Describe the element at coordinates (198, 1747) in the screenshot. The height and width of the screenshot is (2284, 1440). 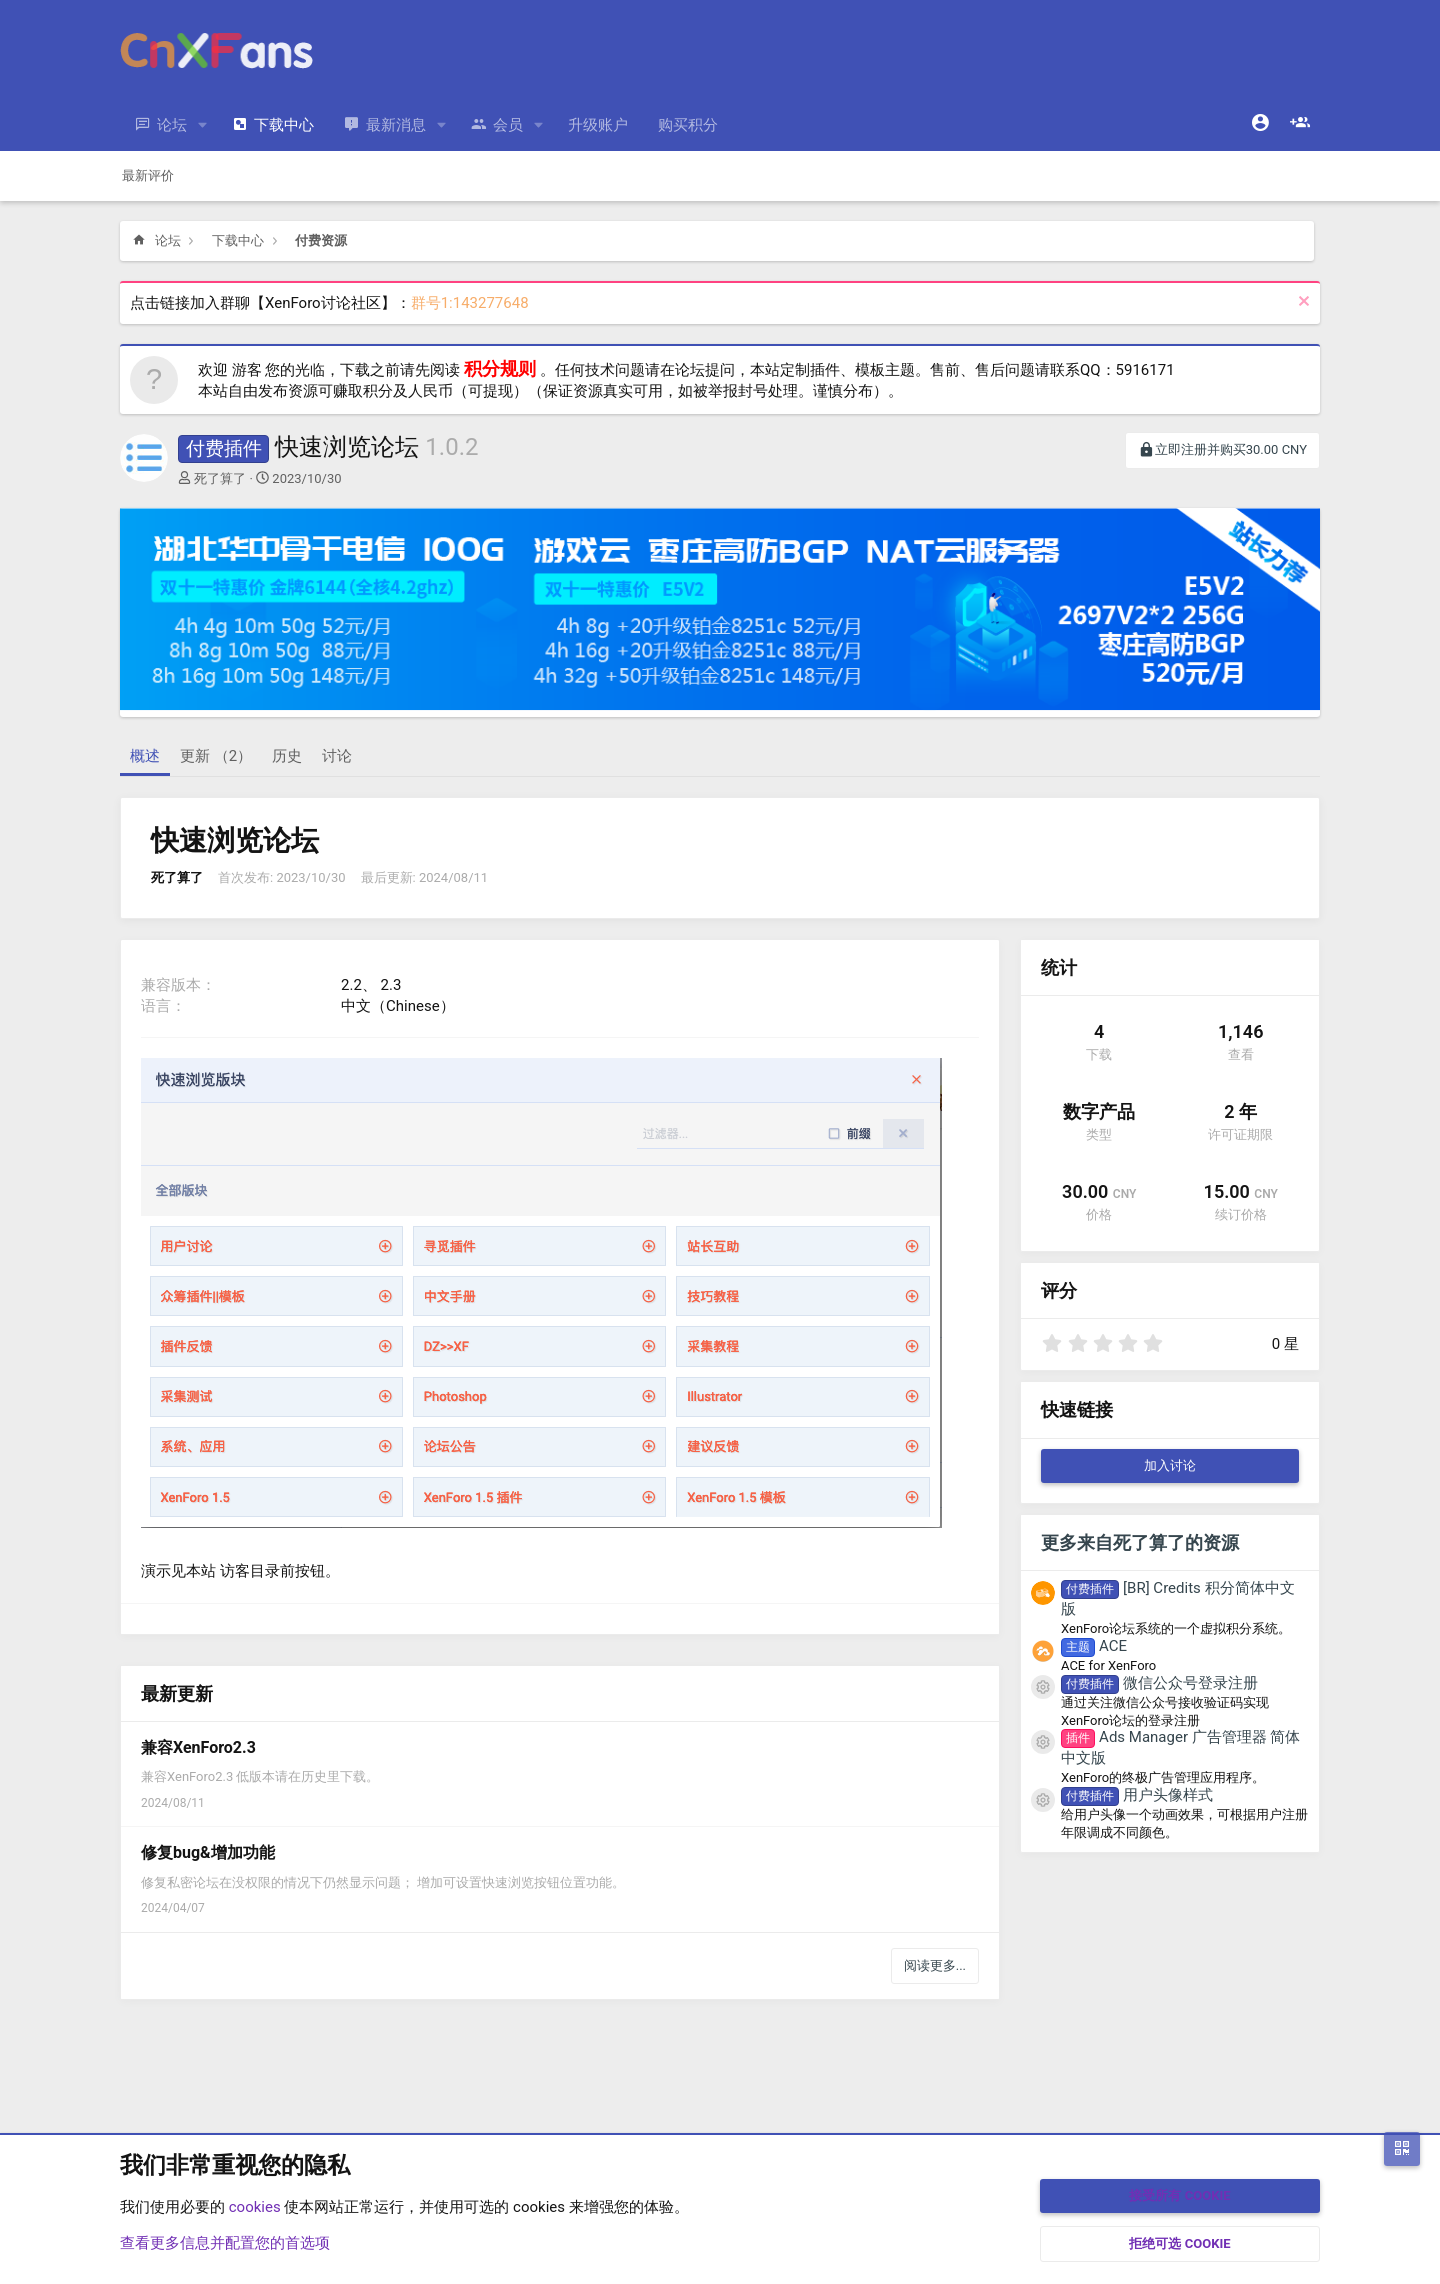
I see `兼容XenForo2.3` at that location.